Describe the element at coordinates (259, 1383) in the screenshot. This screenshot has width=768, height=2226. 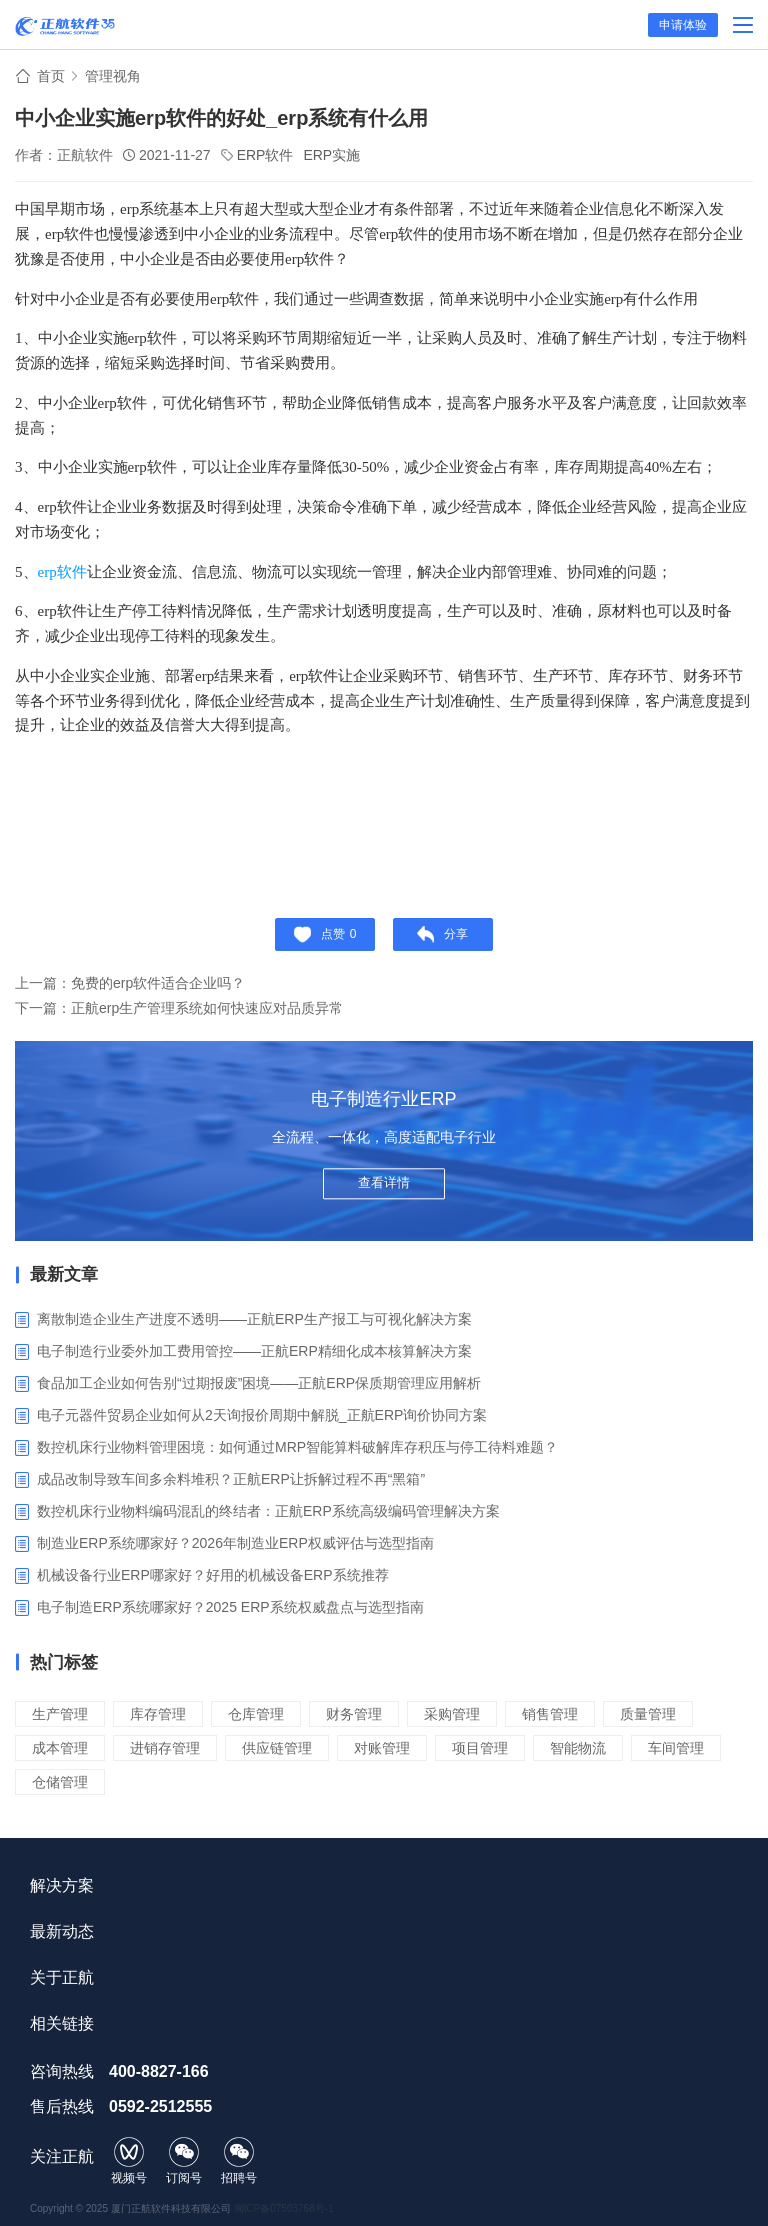
I see `食品加工企业如何告别“过期报废”困境——正航ERP保质期管理应用解析` at that location.